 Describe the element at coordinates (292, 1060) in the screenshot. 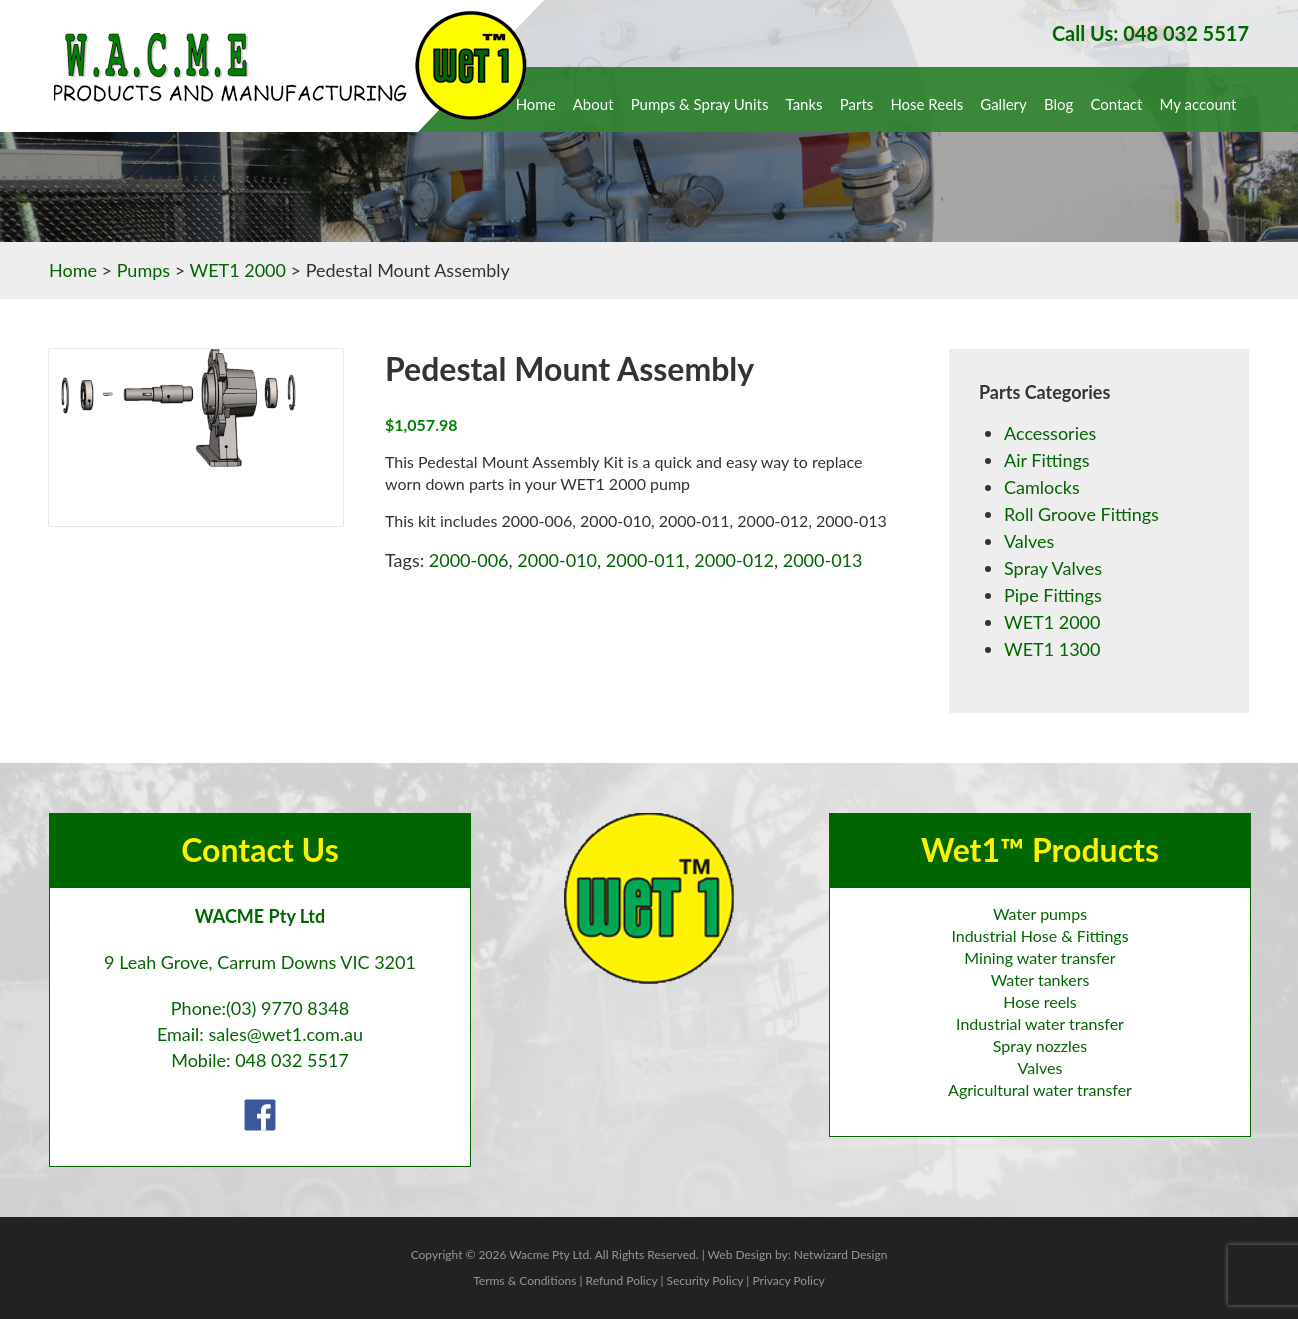

I see `048 032 5517` at that location.